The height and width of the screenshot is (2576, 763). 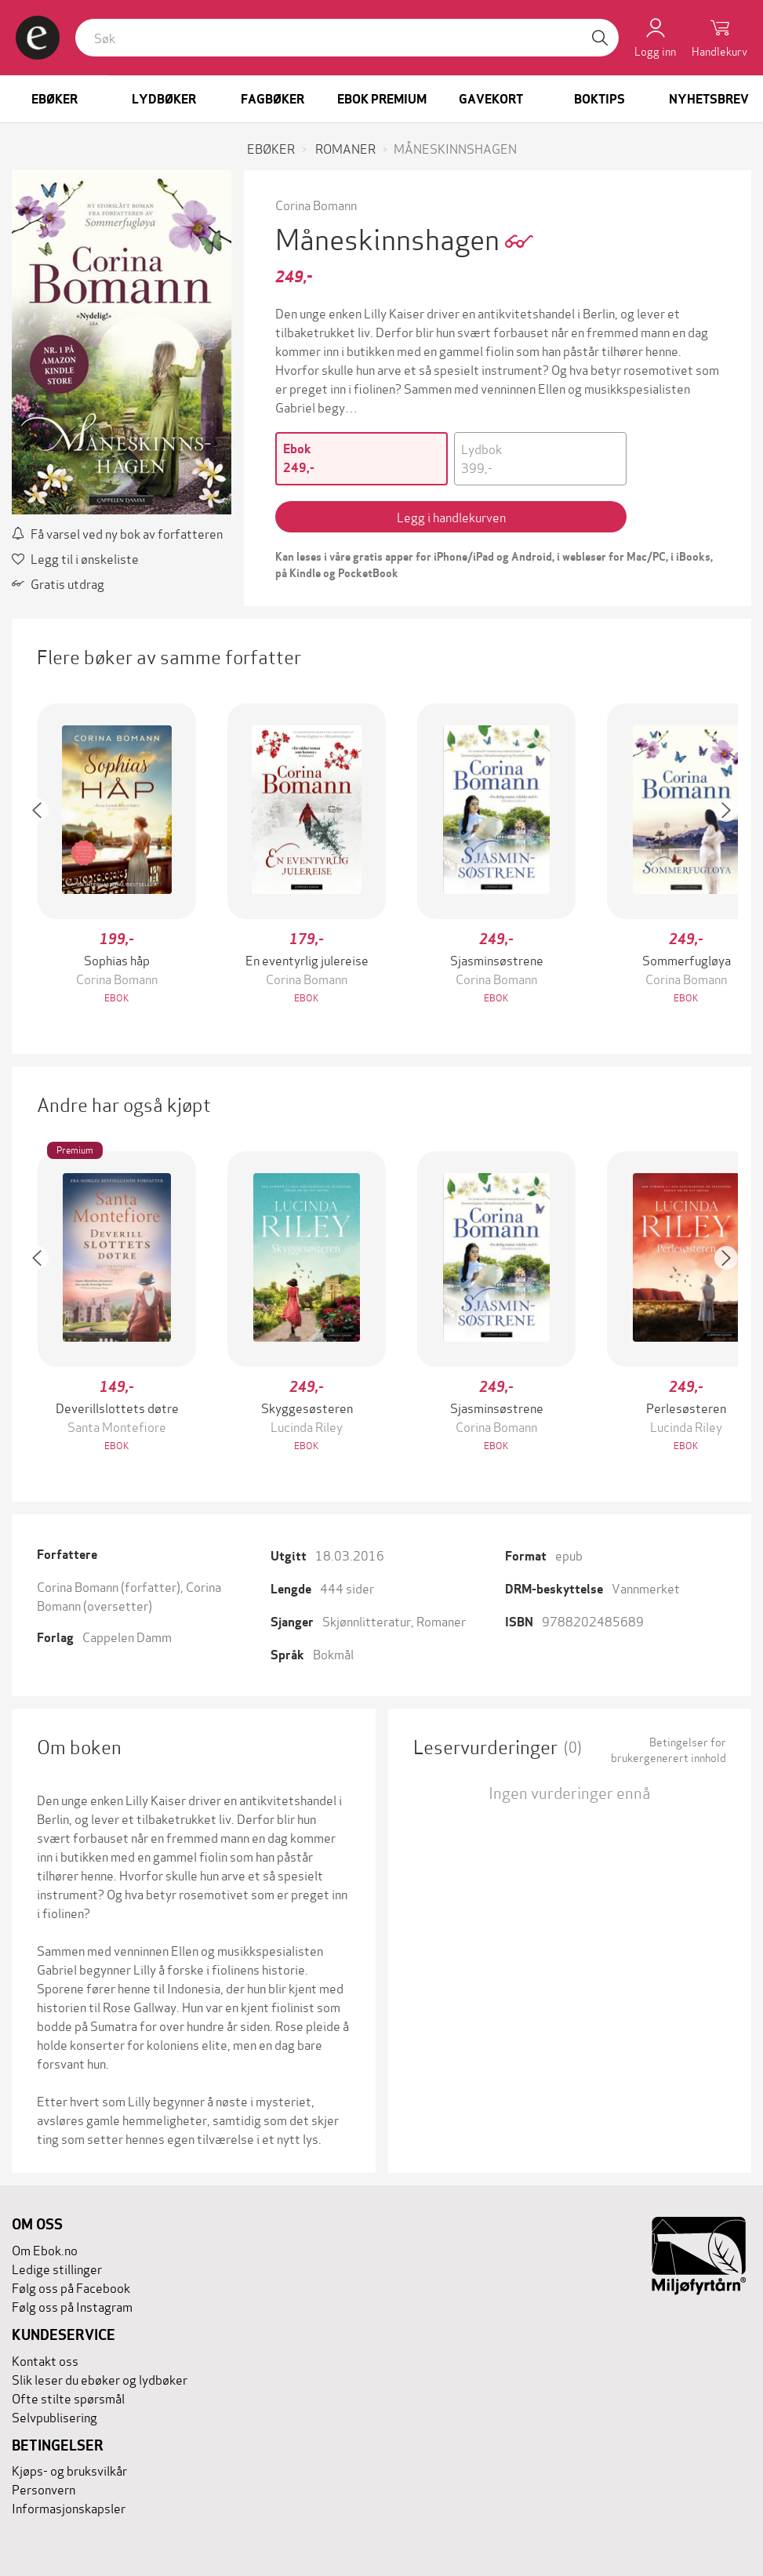 I want to click on Cappelen Damm, so click(x=127, y=1636).